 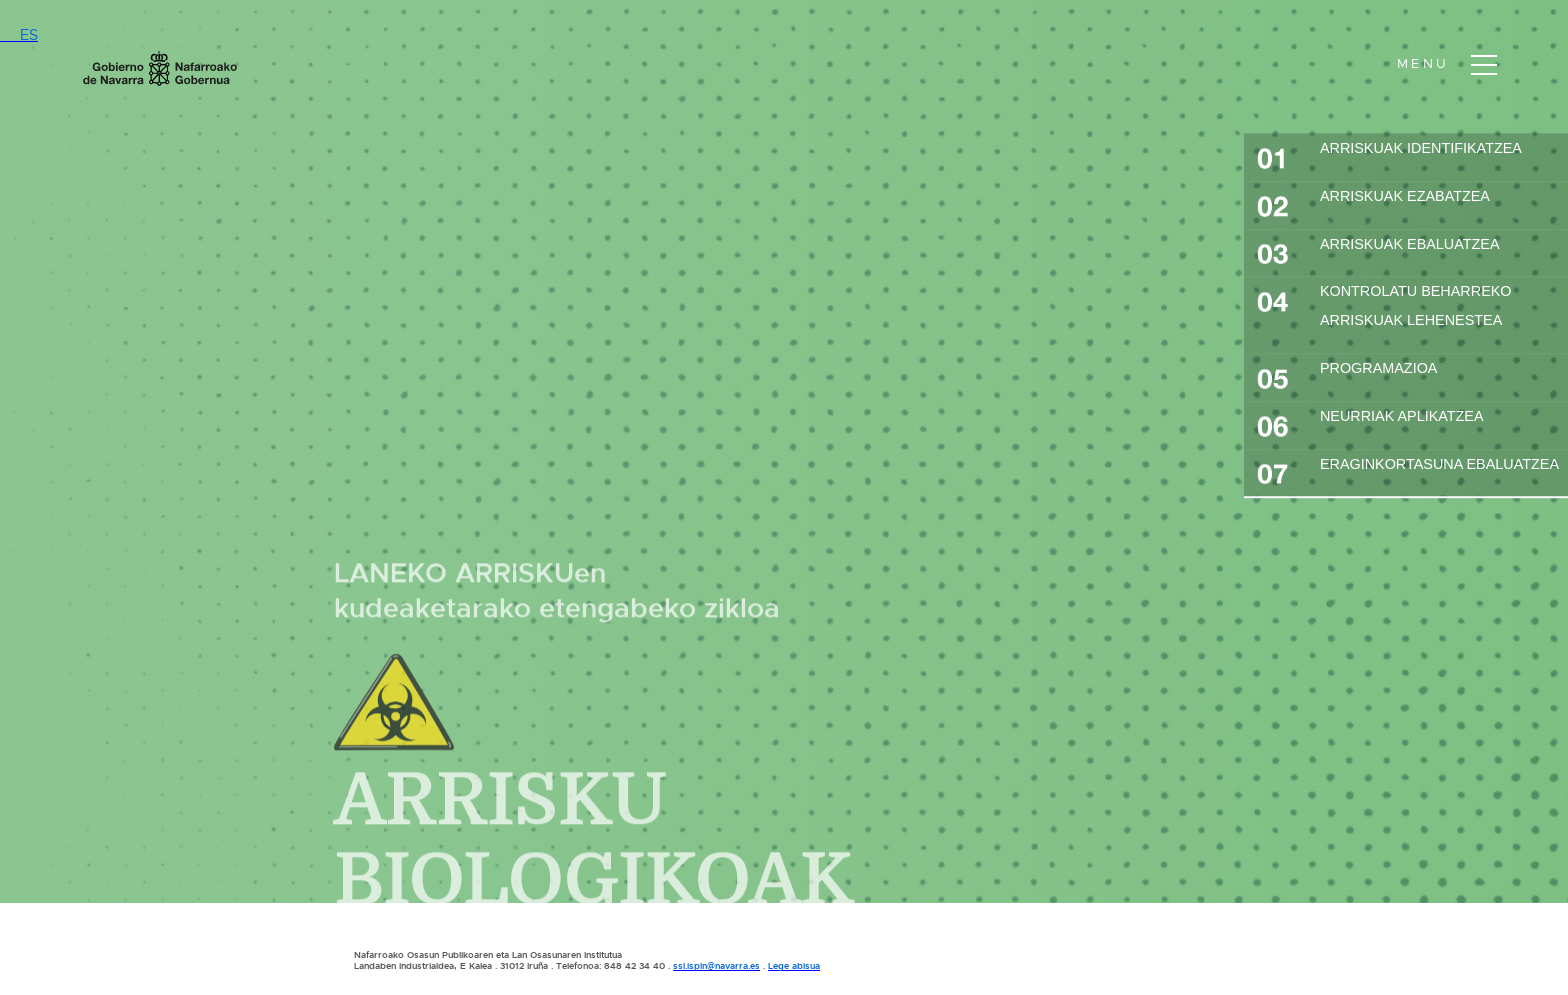 What do you see at coordinates (1373, 203) in the screenshot?
I see `ARRISKUAK EZABATZEA` at bounding box center [1373, 203].